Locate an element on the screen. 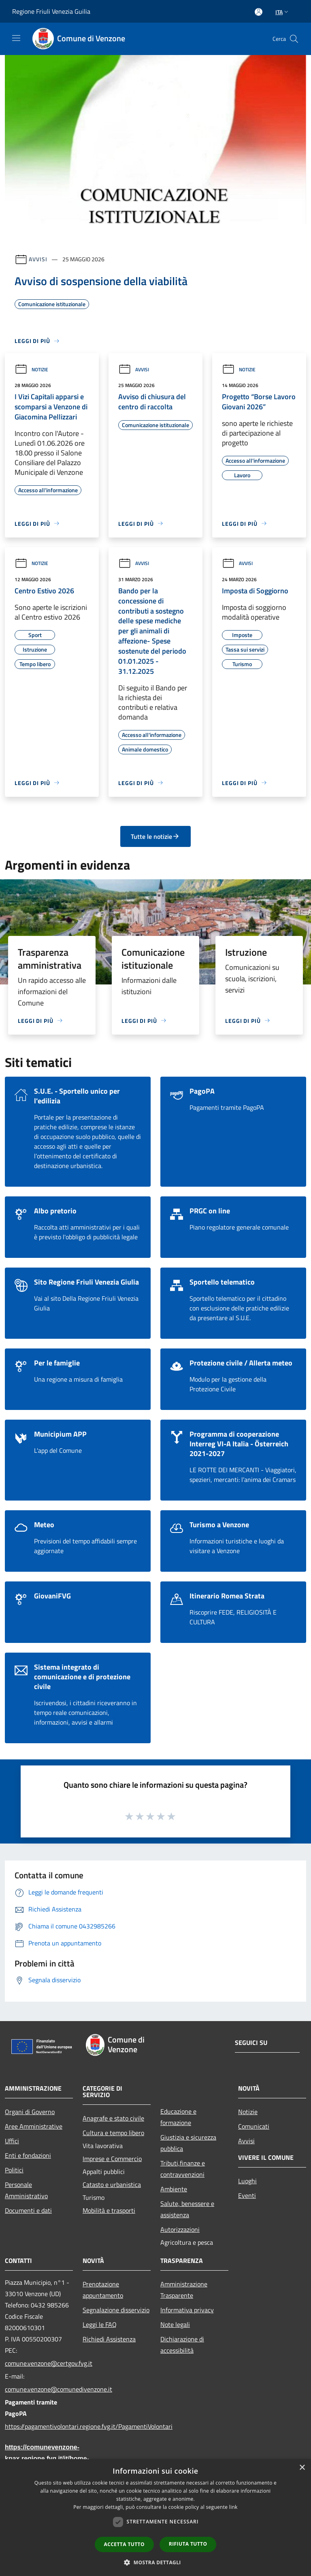  Segnalazione disservizio is located at coordinates (116, 2310).